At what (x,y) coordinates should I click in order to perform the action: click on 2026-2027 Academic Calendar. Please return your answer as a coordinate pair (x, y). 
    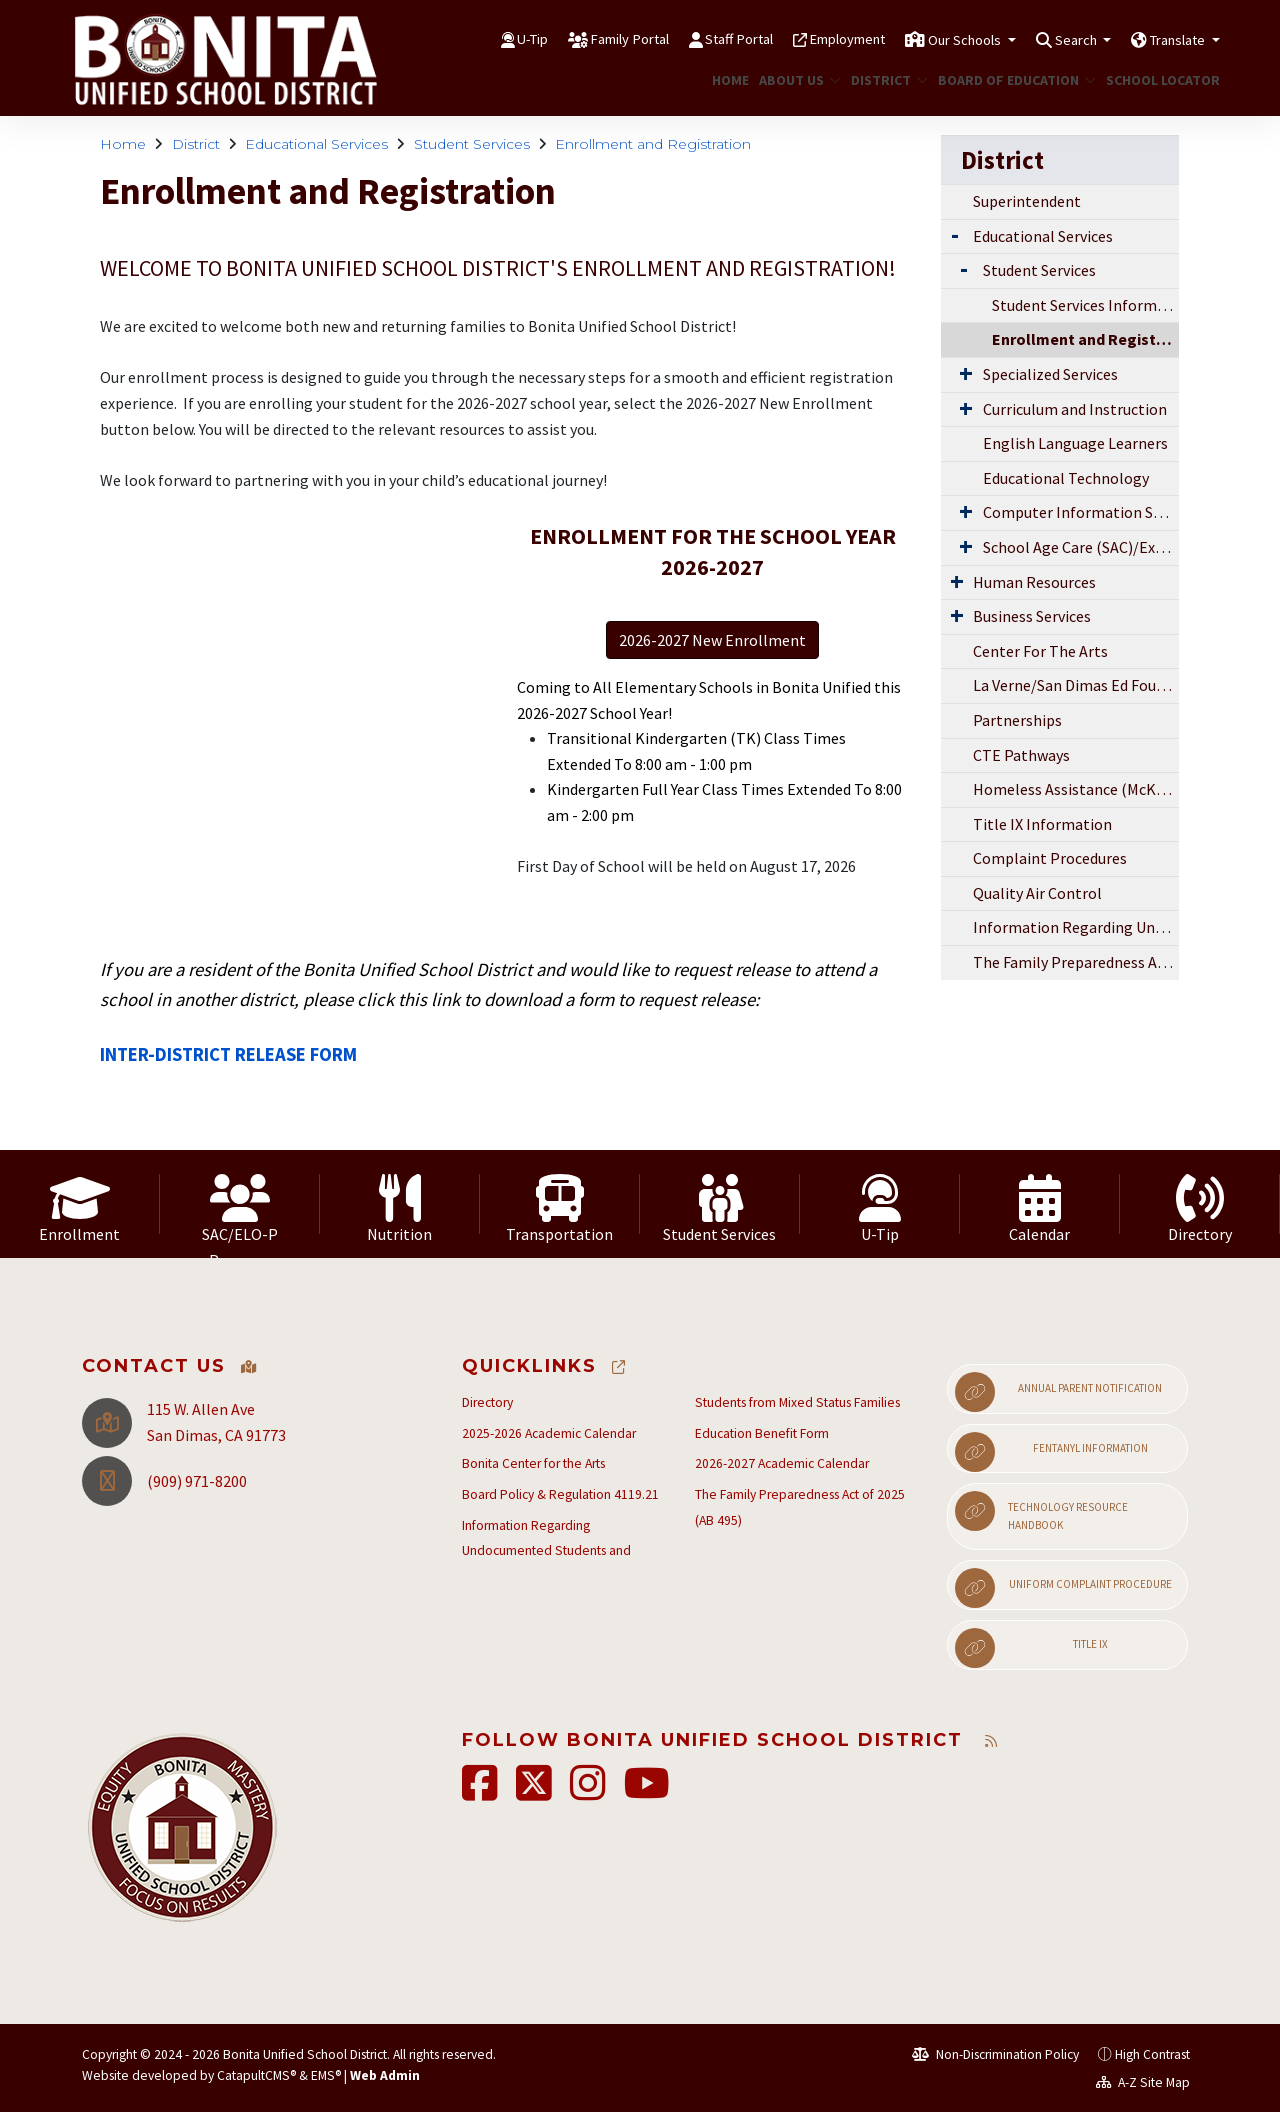
    Looking at the image, I should click on (782, 1463).